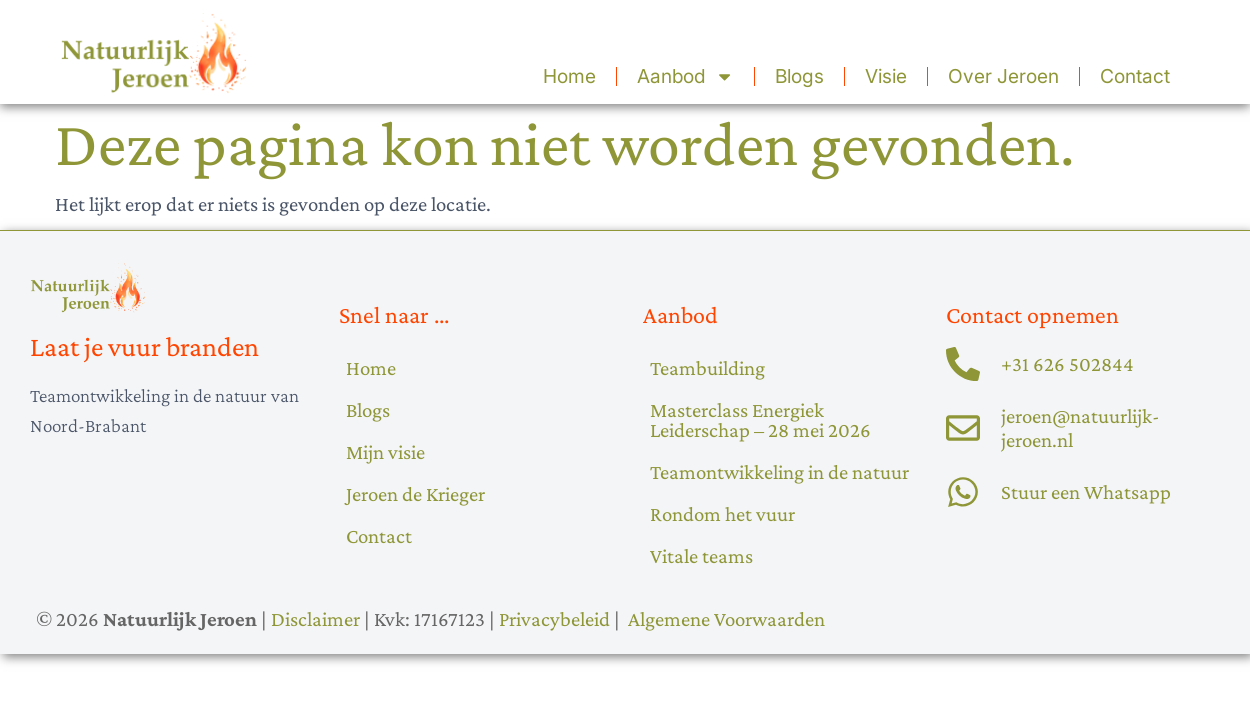 The image size is (1250, 720). Describe the element at coordinates (1003, 76) in the screenshot. I see `Over Jeroen` at that location.